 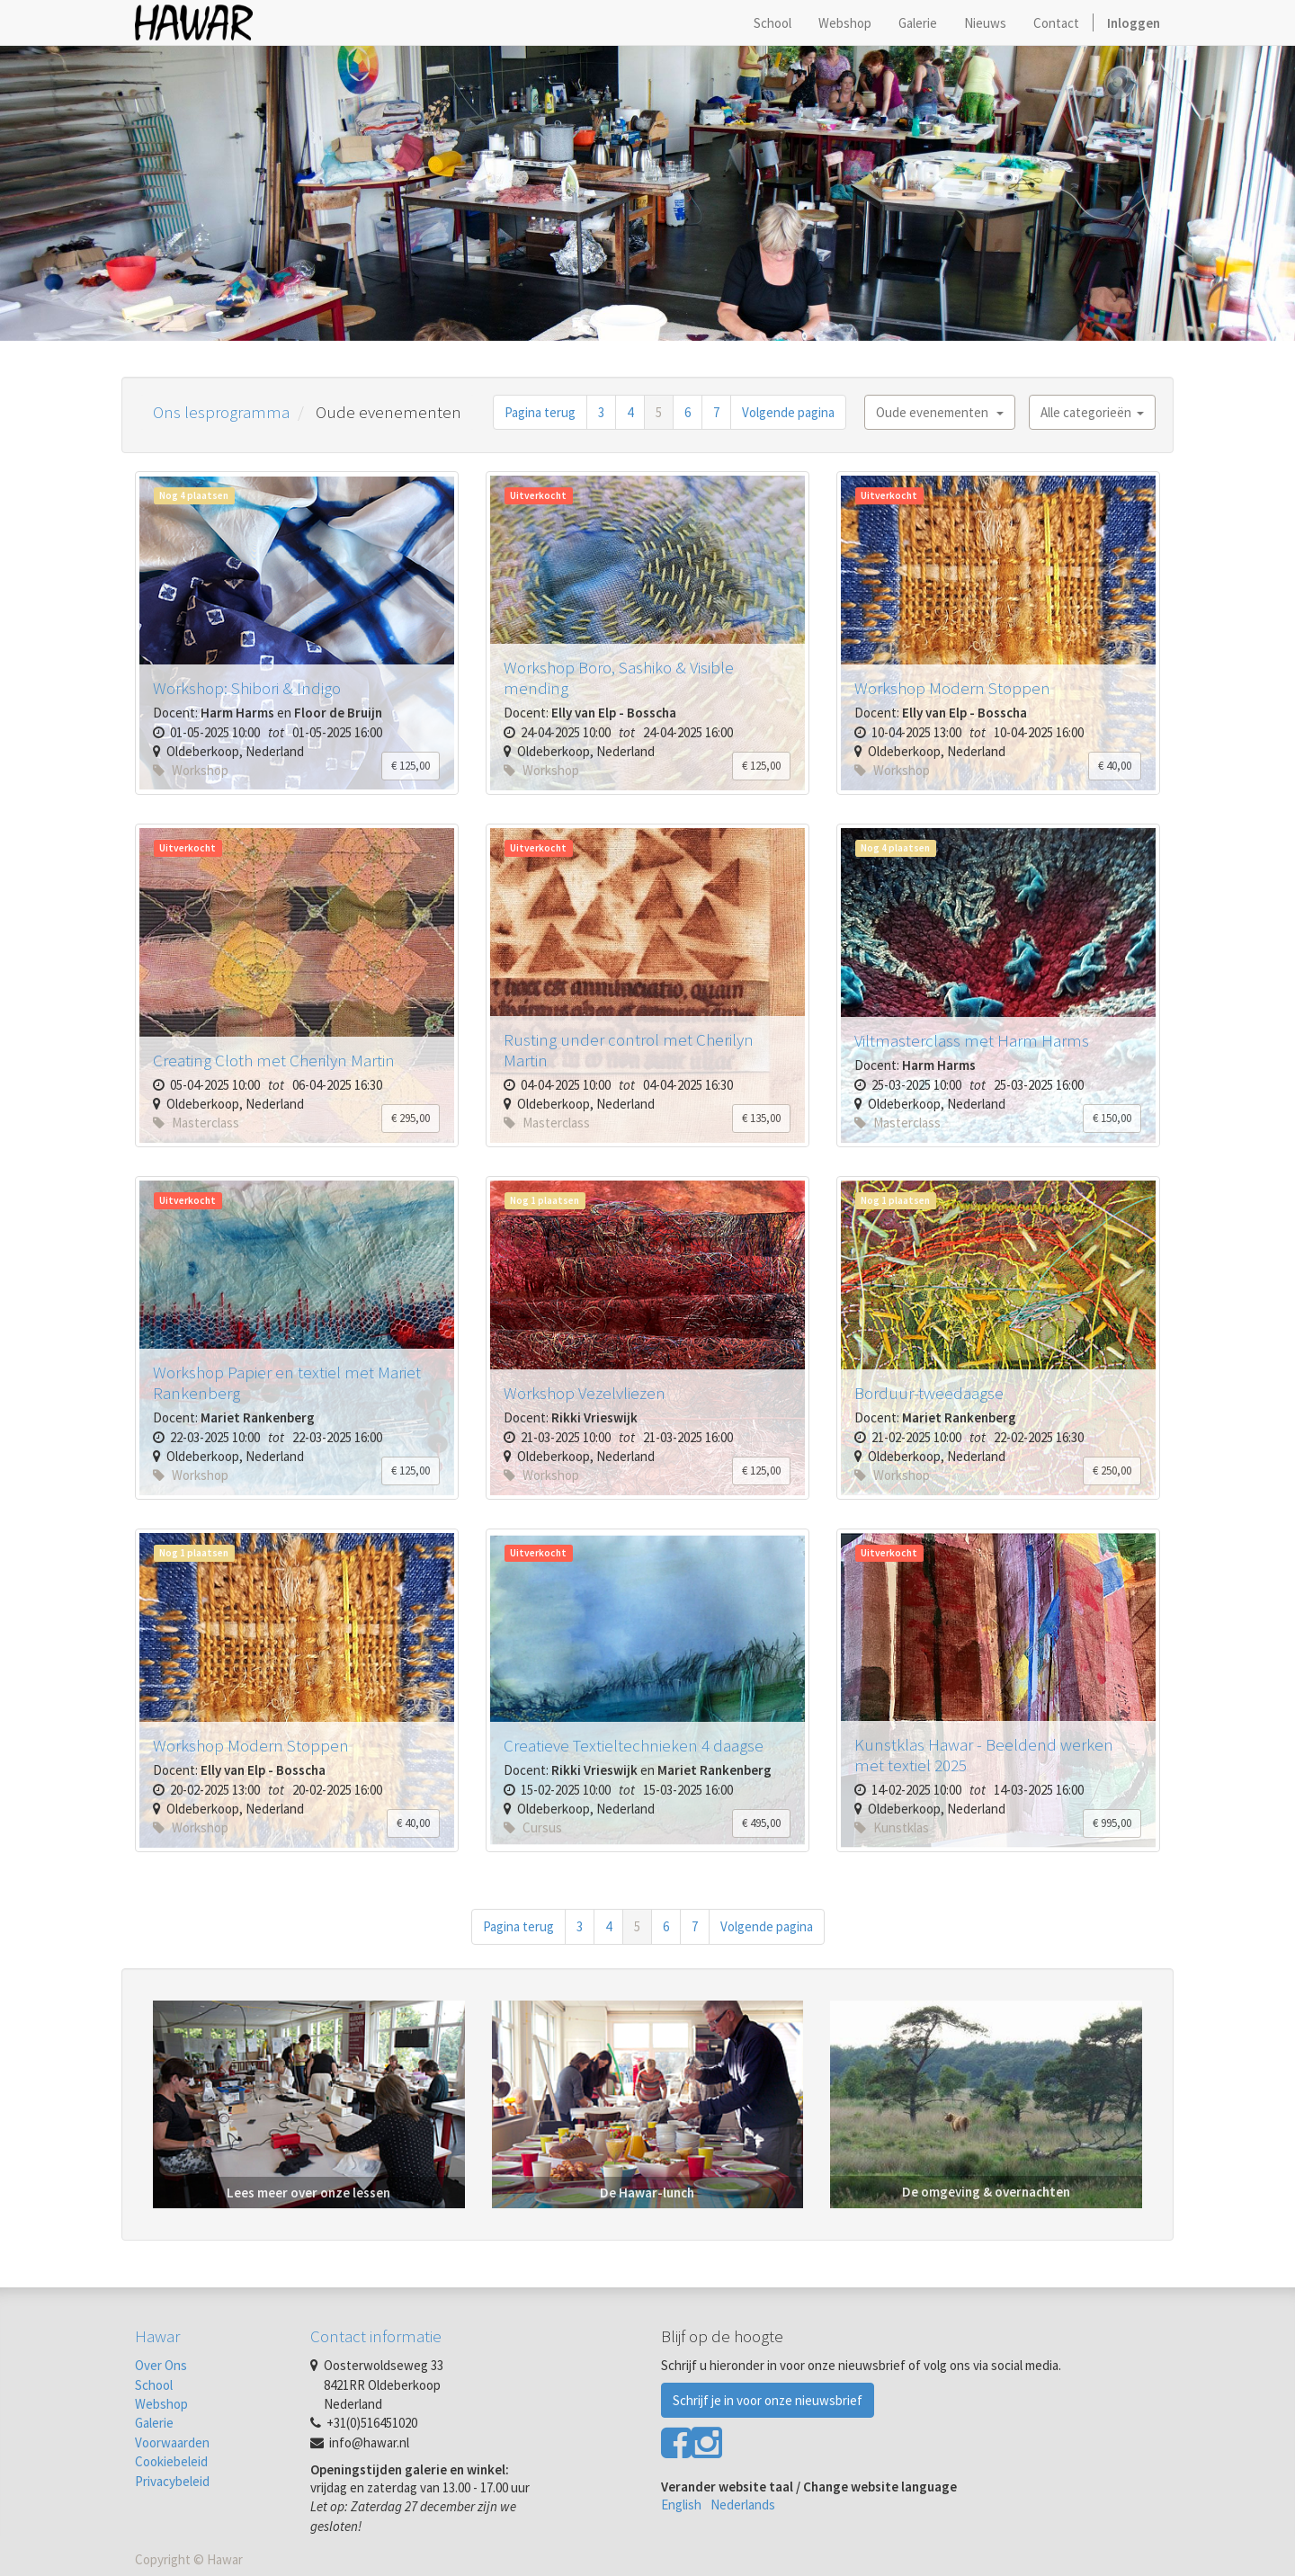 What do you see at coordinates (540, 412) in the screenshot?
I see `Pagina terug` at bounding box center [540, 412].